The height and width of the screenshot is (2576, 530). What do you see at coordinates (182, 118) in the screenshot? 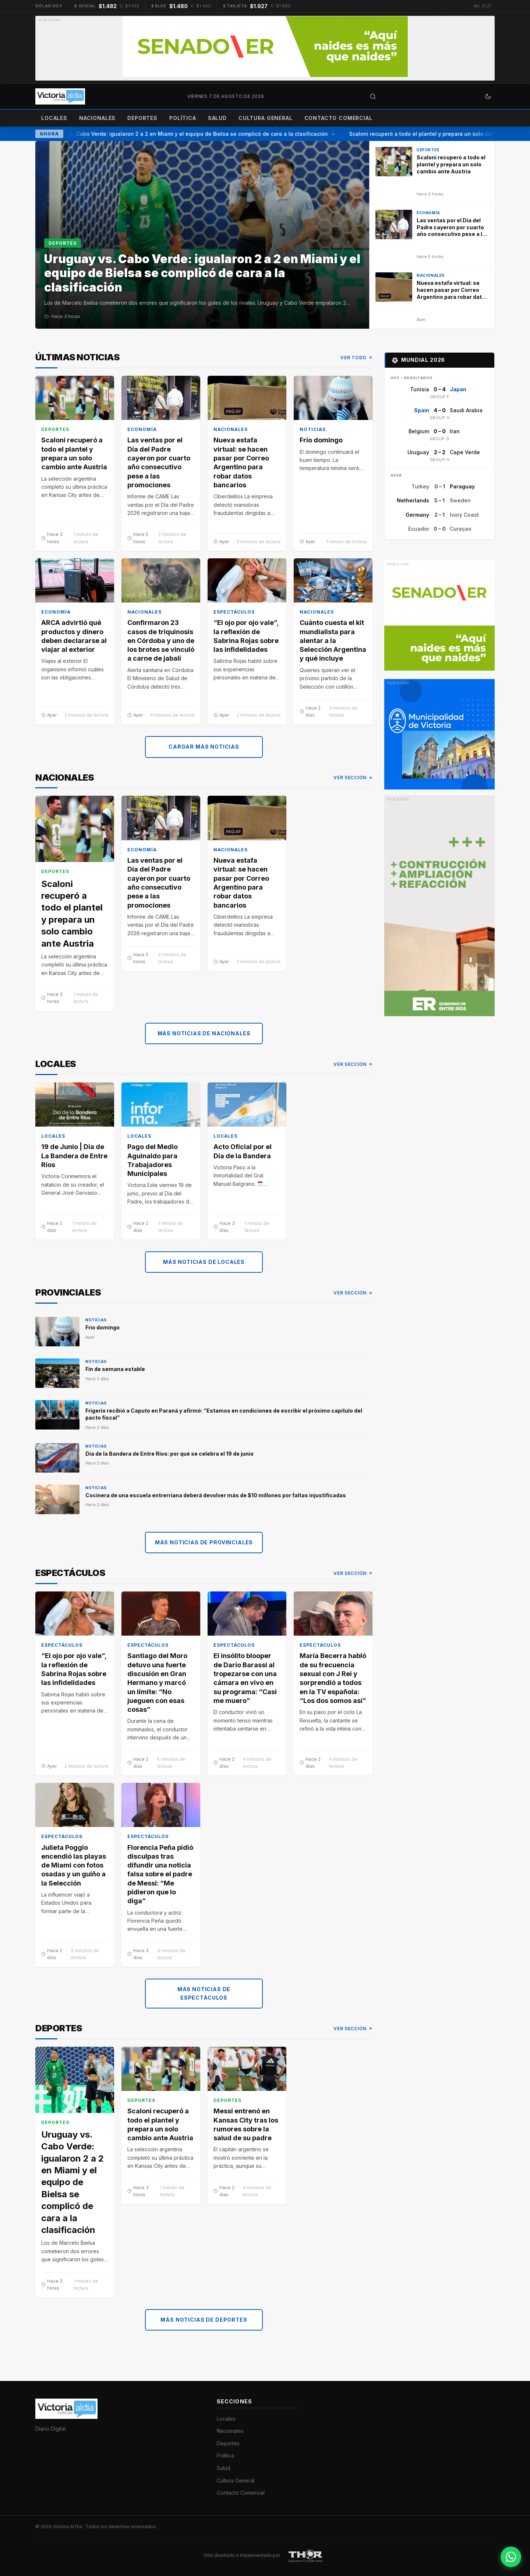
I see `Política` at bounding box center [182, 118].